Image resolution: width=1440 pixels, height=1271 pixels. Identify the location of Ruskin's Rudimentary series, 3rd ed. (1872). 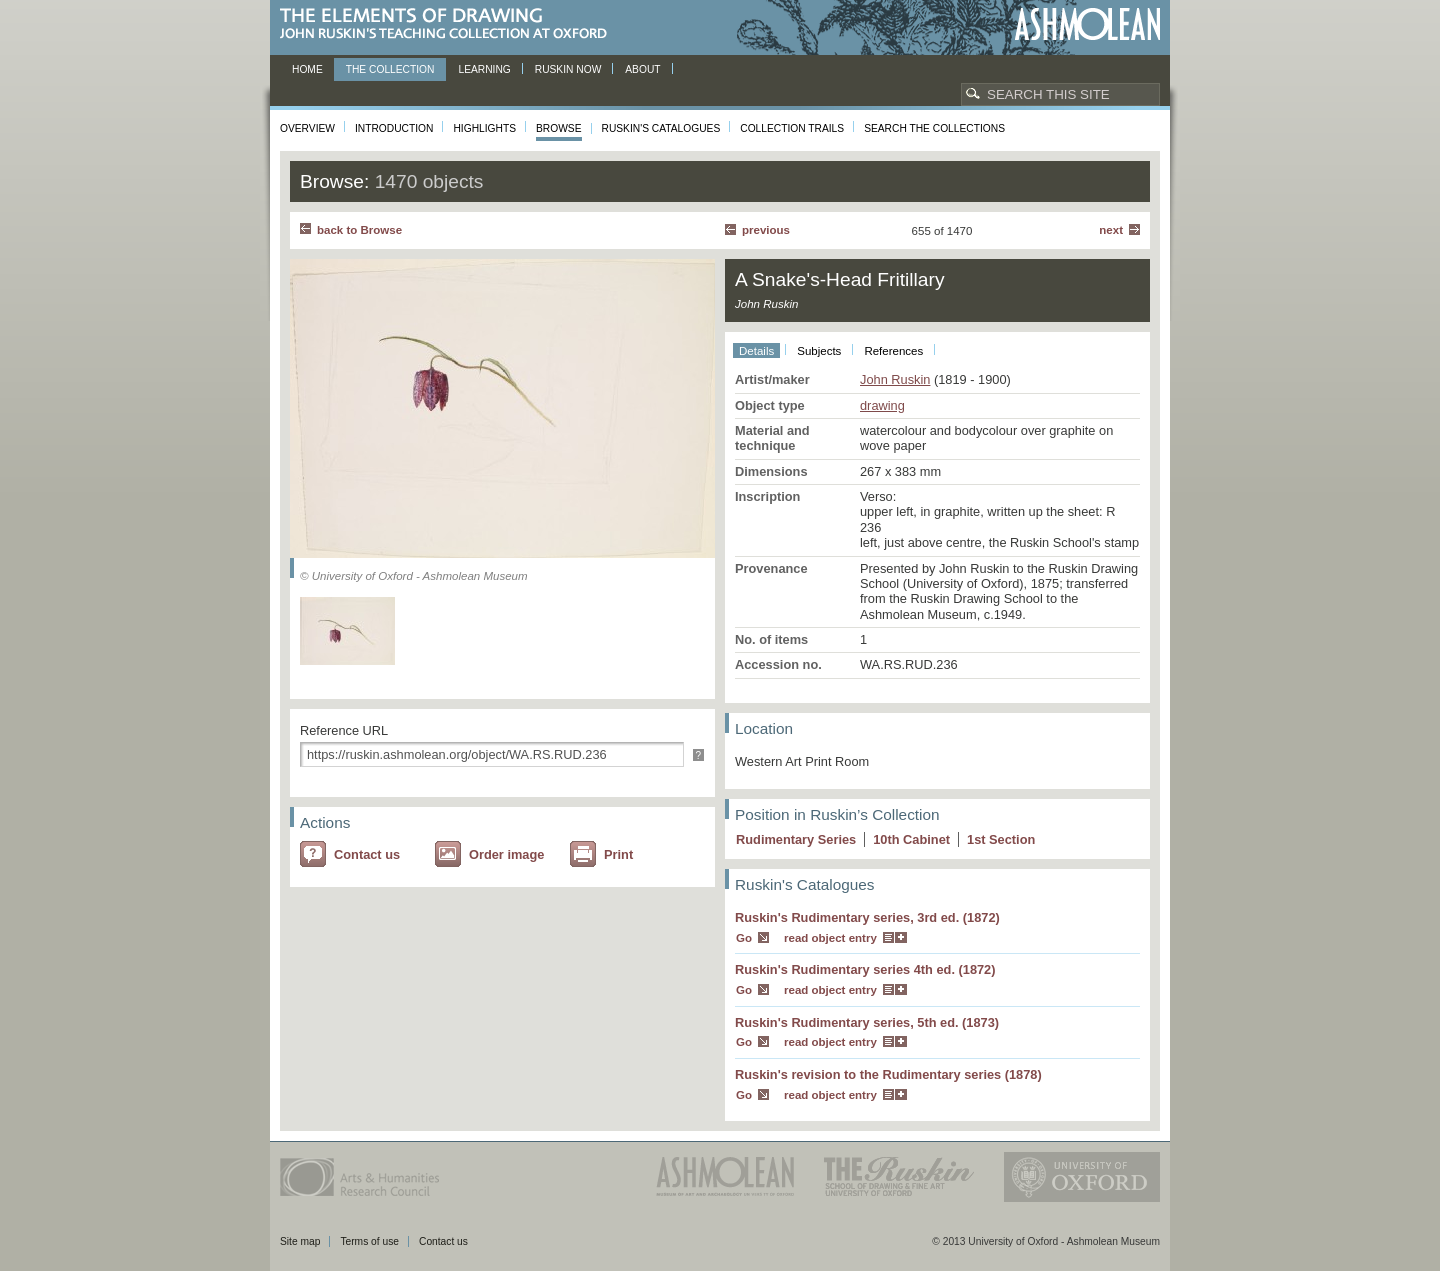
(867, 917).